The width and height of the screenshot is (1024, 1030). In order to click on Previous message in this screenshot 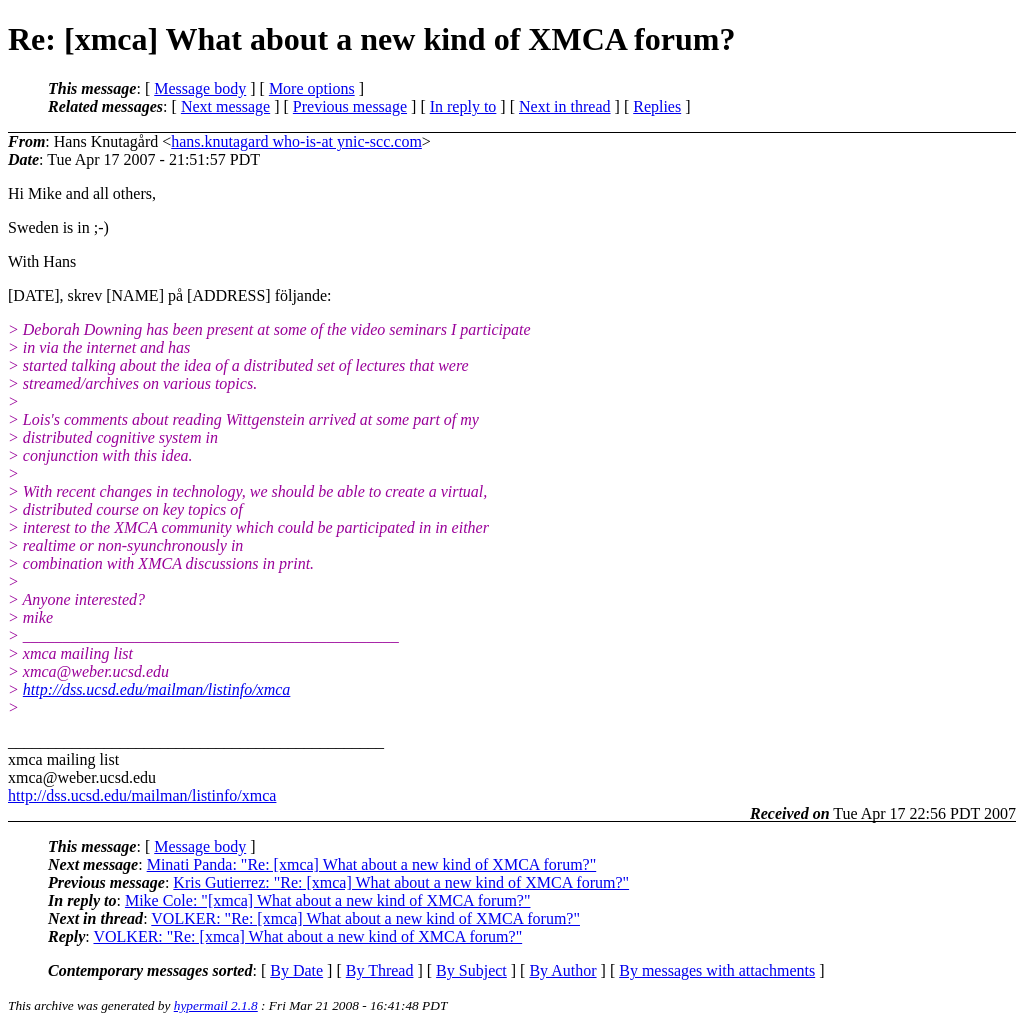, I will do `click(350, 106)`.